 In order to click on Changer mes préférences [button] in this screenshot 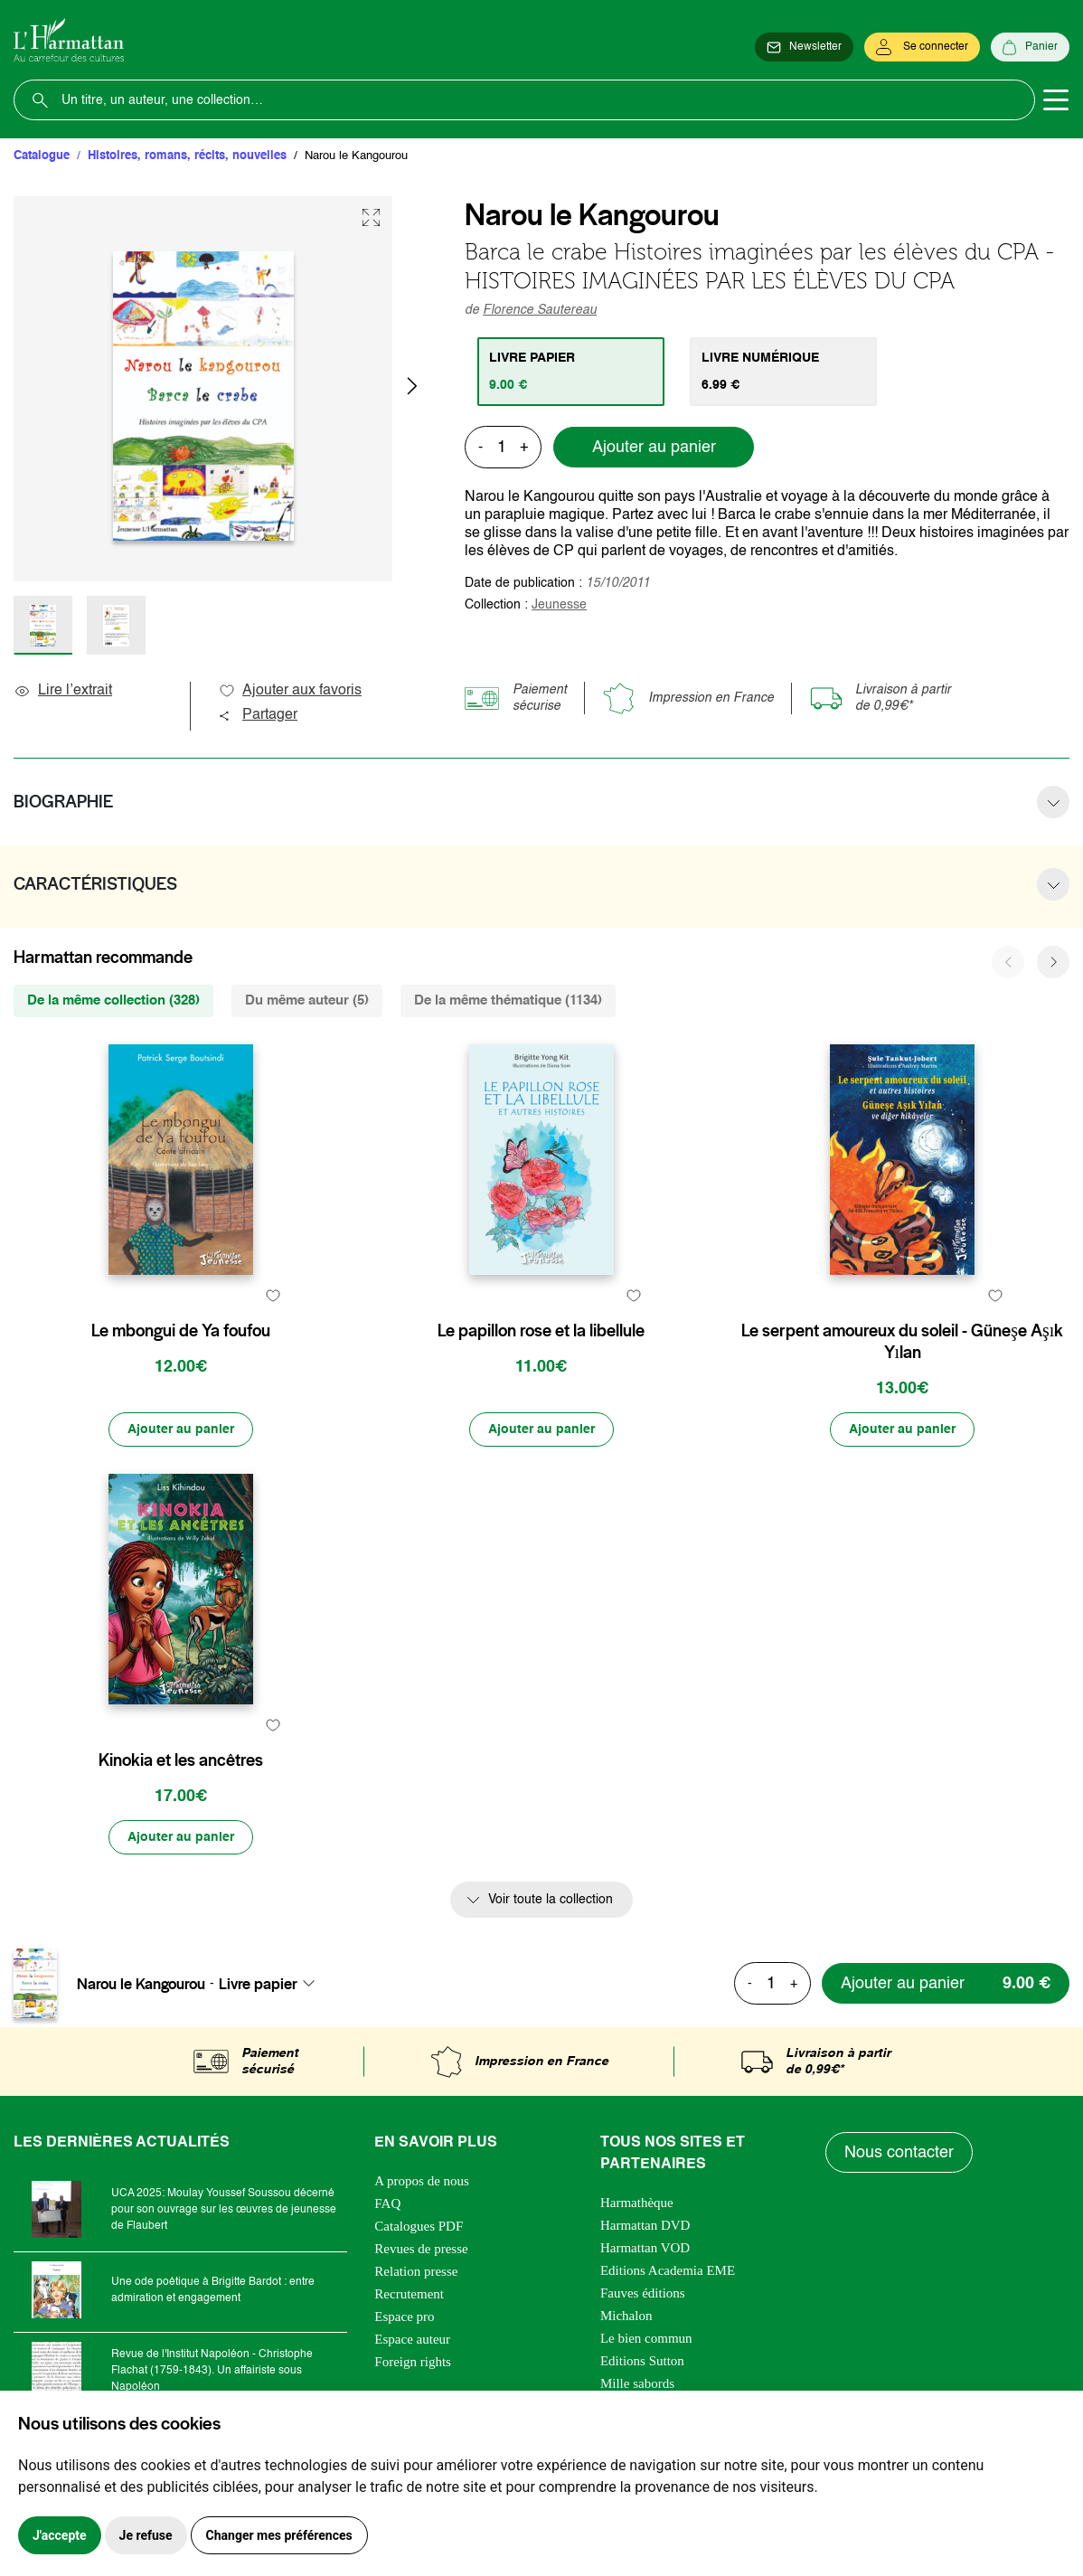, I will do `click(279, 2535)`.